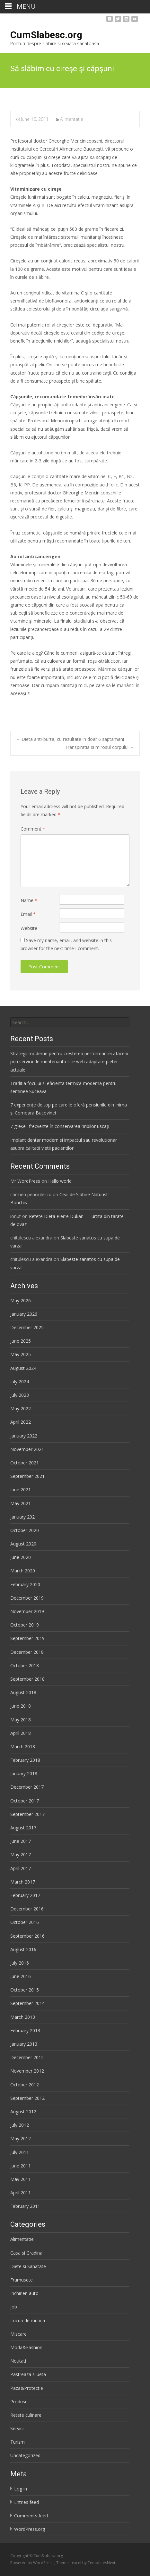 The image size is (150, 2576). What do you see at coordinates (20, 1300) in the screenshot?
I see `May 2026` at bounding box center [20, 1300].